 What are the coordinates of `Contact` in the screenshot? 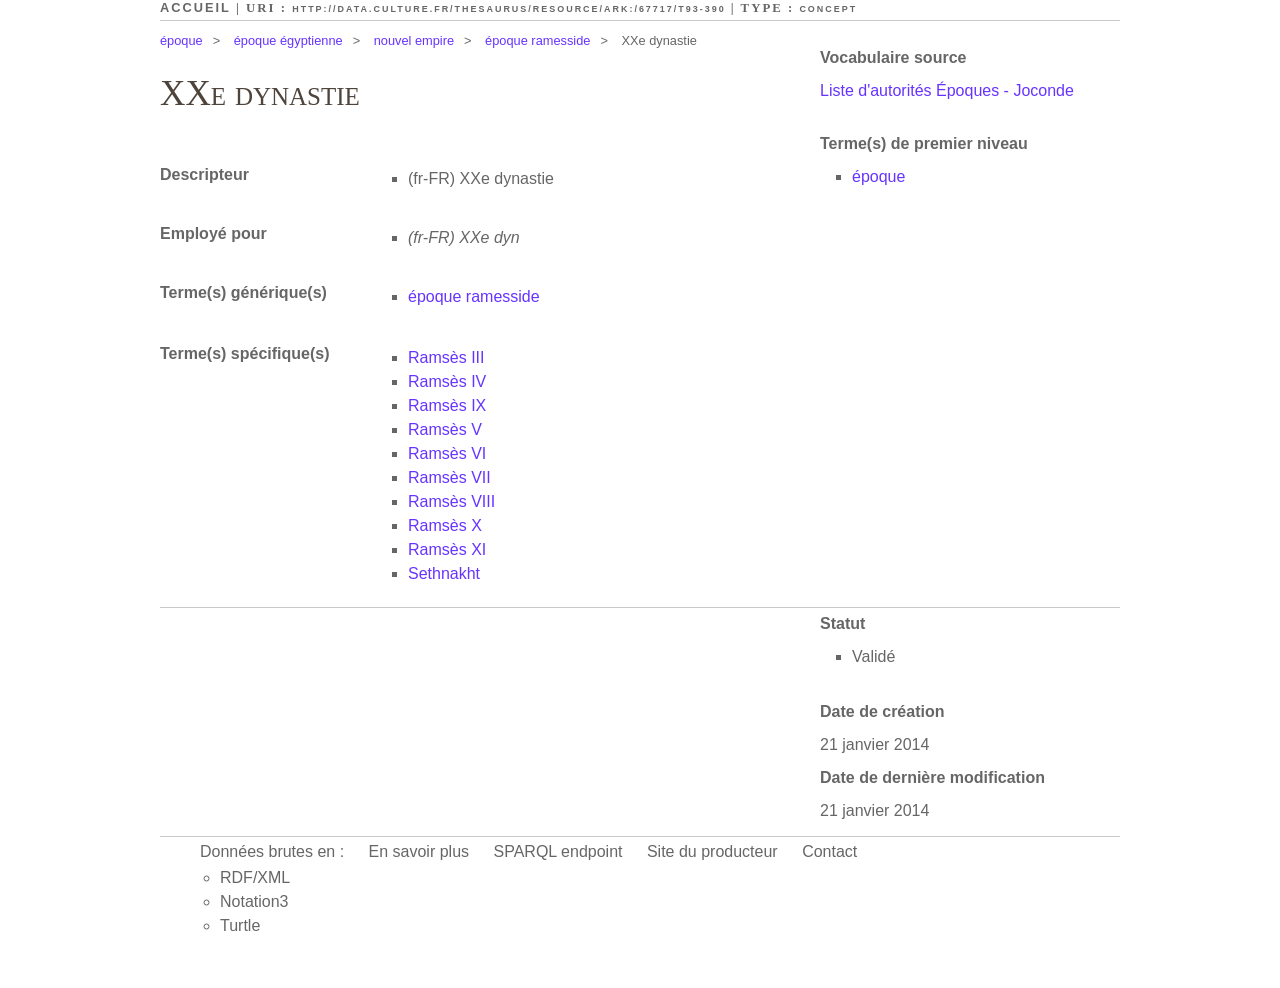 It's located at (829, 851).